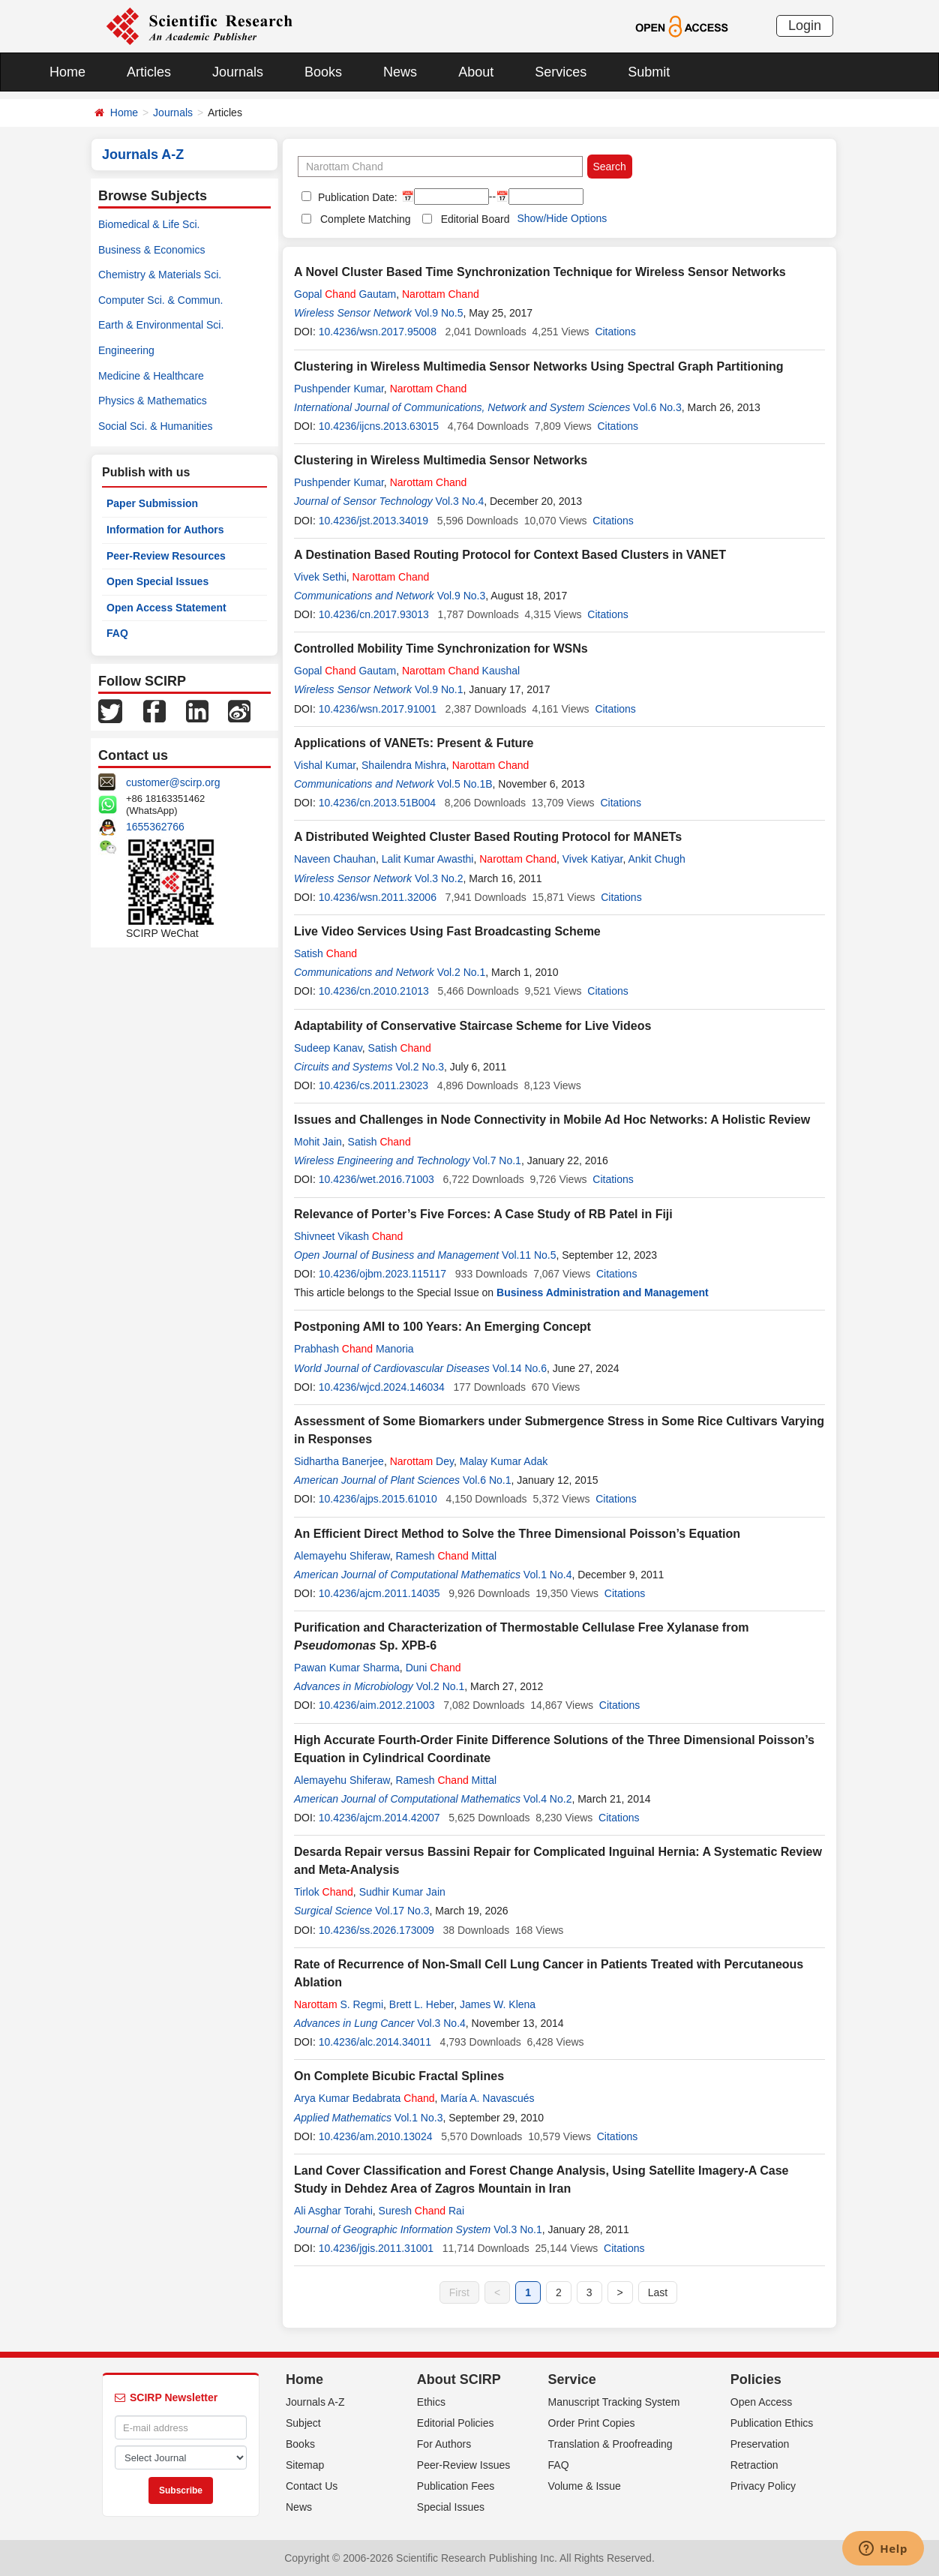 The image size is (939, 2576). I want to click on Alemayehu Shiferaw, so click(342, 1556).